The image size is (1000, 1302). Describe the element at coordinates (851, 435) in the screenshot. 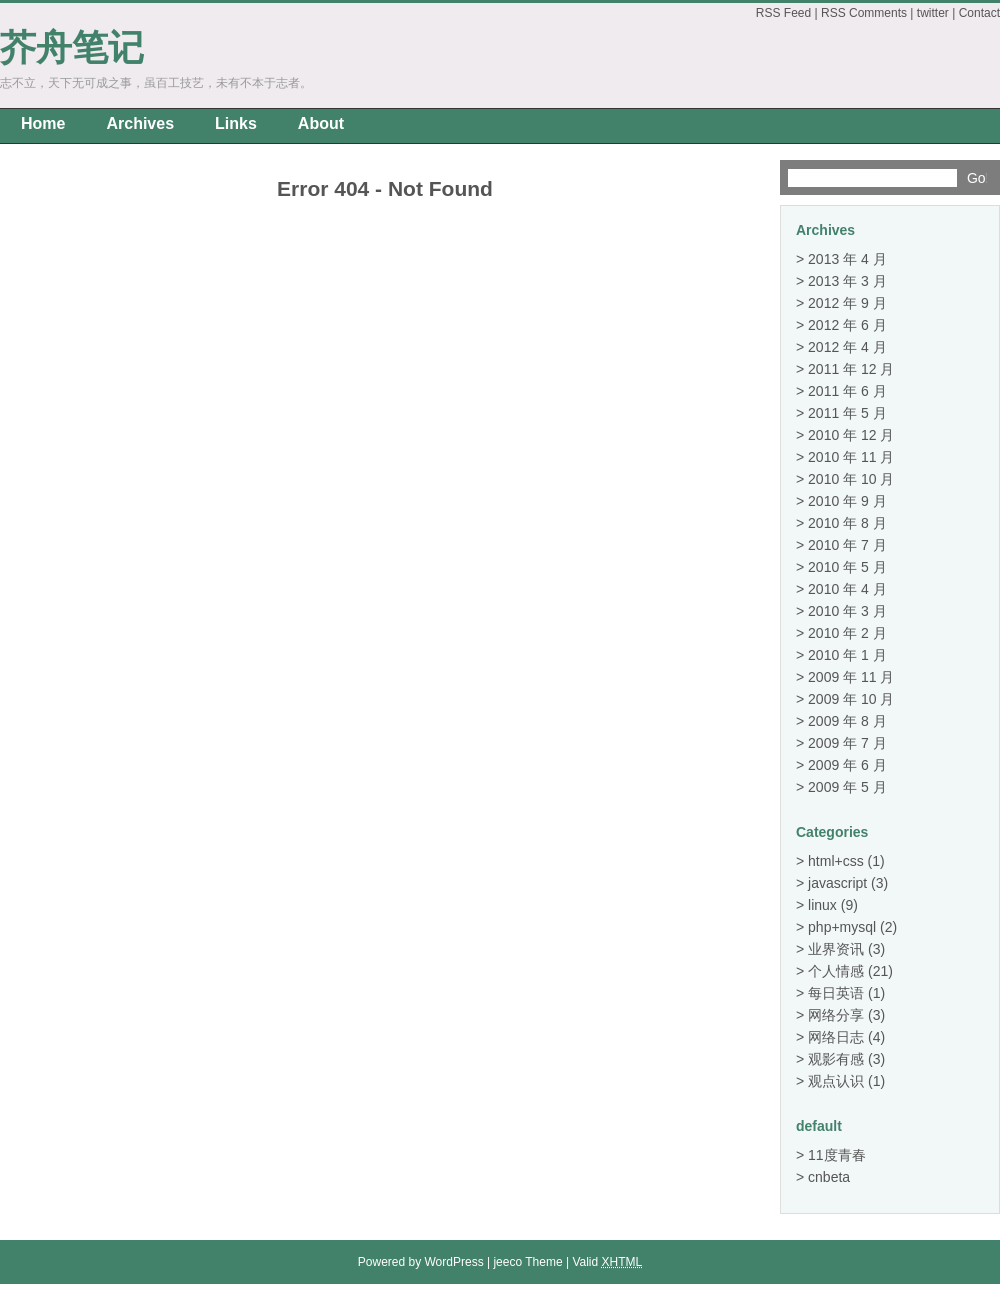

I see `2010 年 12 月` at that location.